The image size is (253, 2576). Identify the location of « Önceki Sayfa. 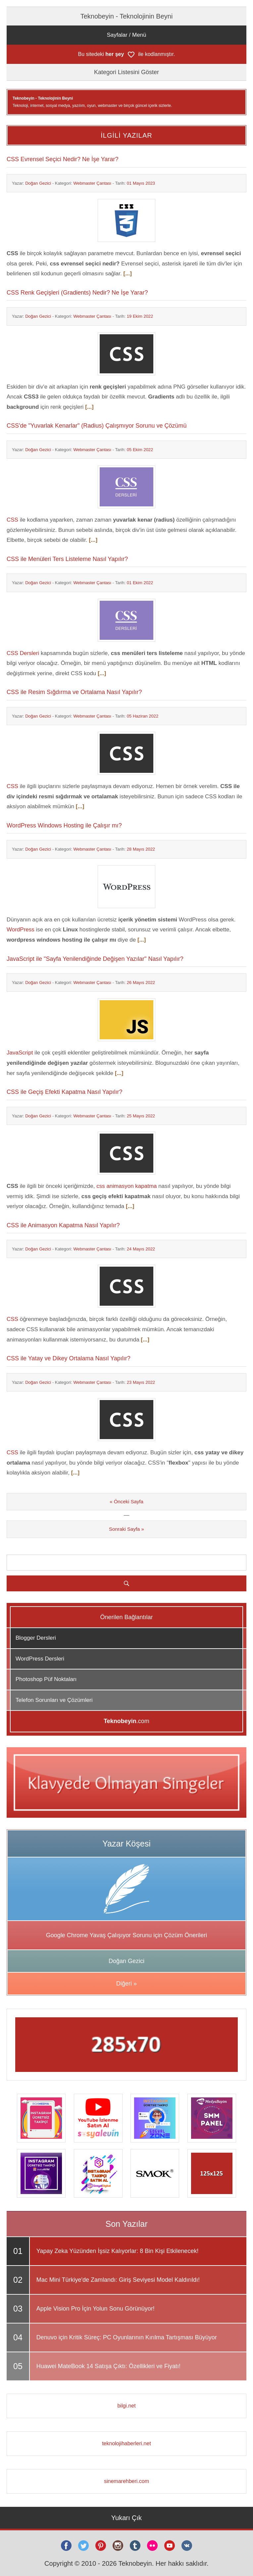
(126, 1501).